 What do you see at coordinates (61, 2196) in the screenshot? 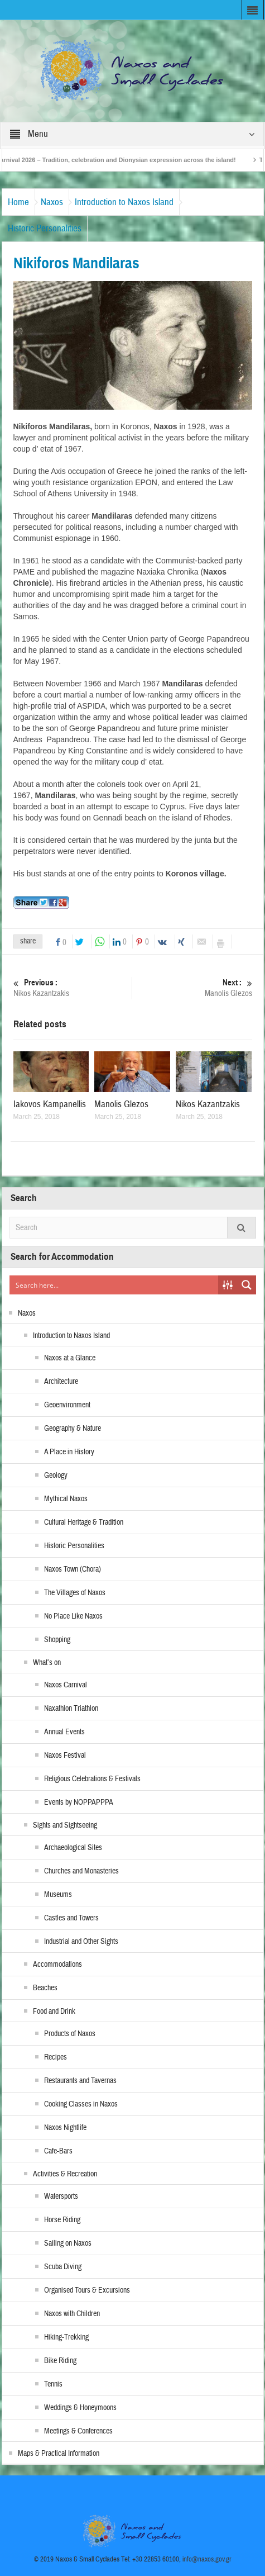
I see `Watersports` at bounding box center [61, 2196].